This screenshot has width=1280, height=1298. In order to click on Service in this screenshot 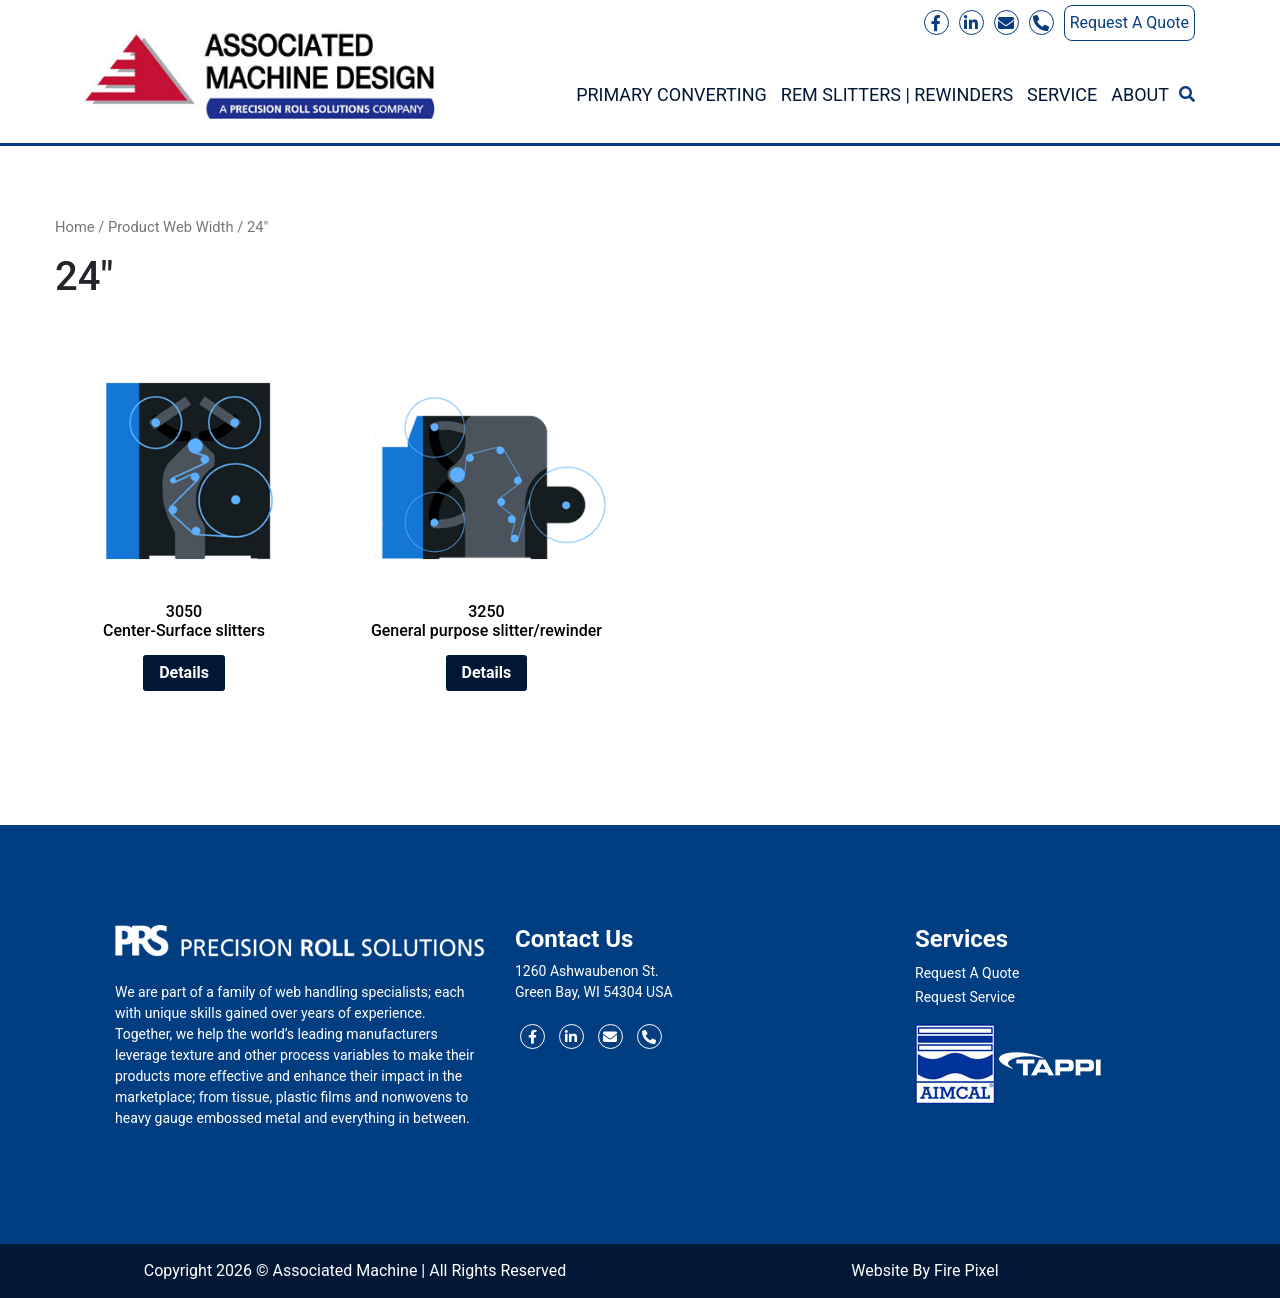, I will do `click(1062, 94)`.